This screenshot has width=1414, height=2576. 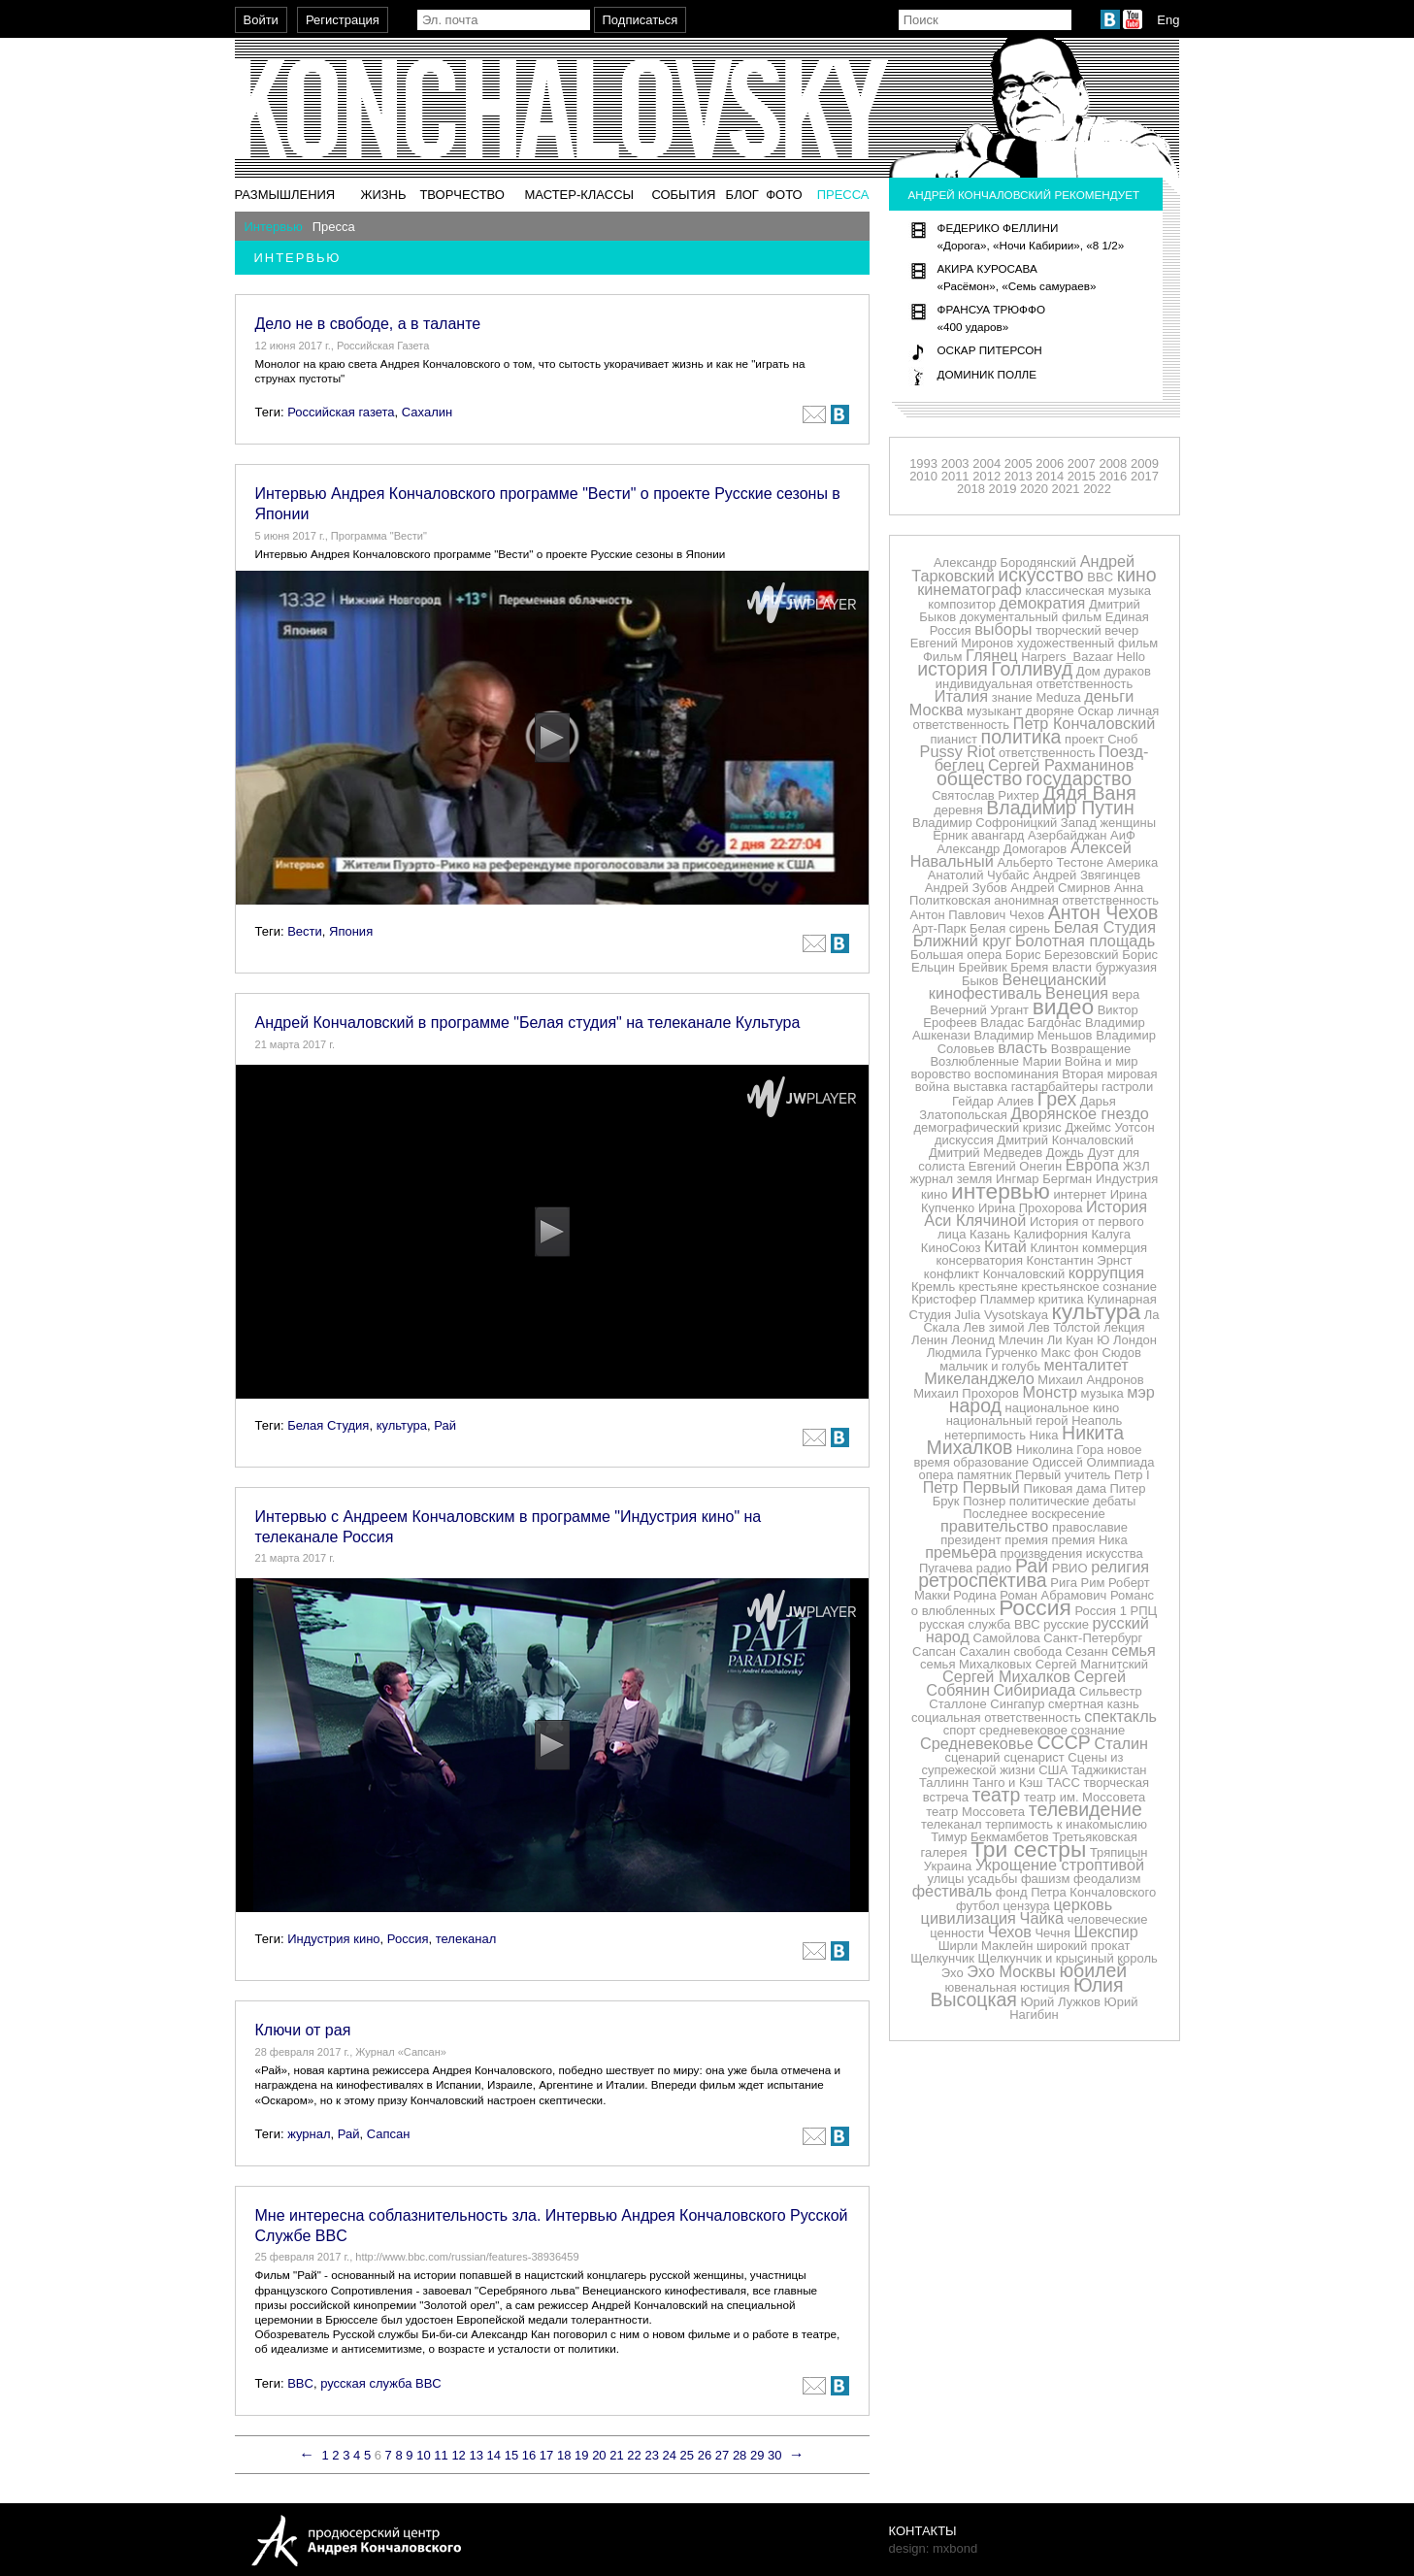 I want to click on Евгений Онегин, so click(x=1015, y=1166).